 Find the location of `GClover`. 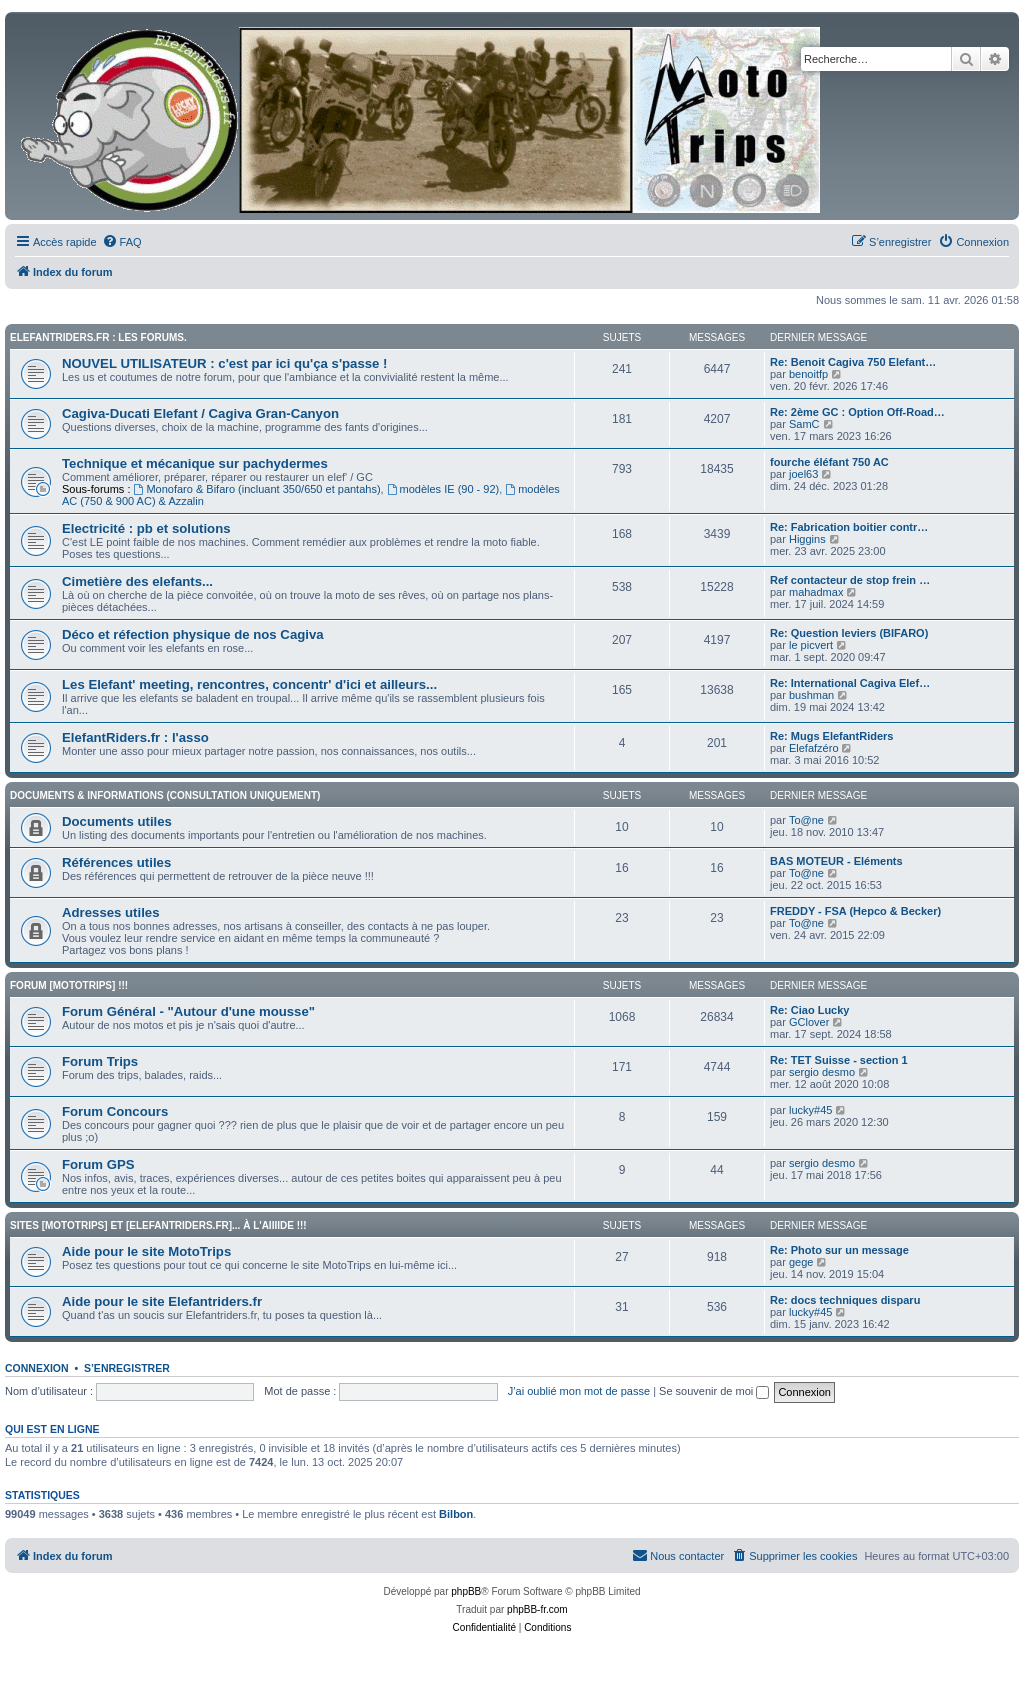

GClover is located at coordinates (809, 1022).